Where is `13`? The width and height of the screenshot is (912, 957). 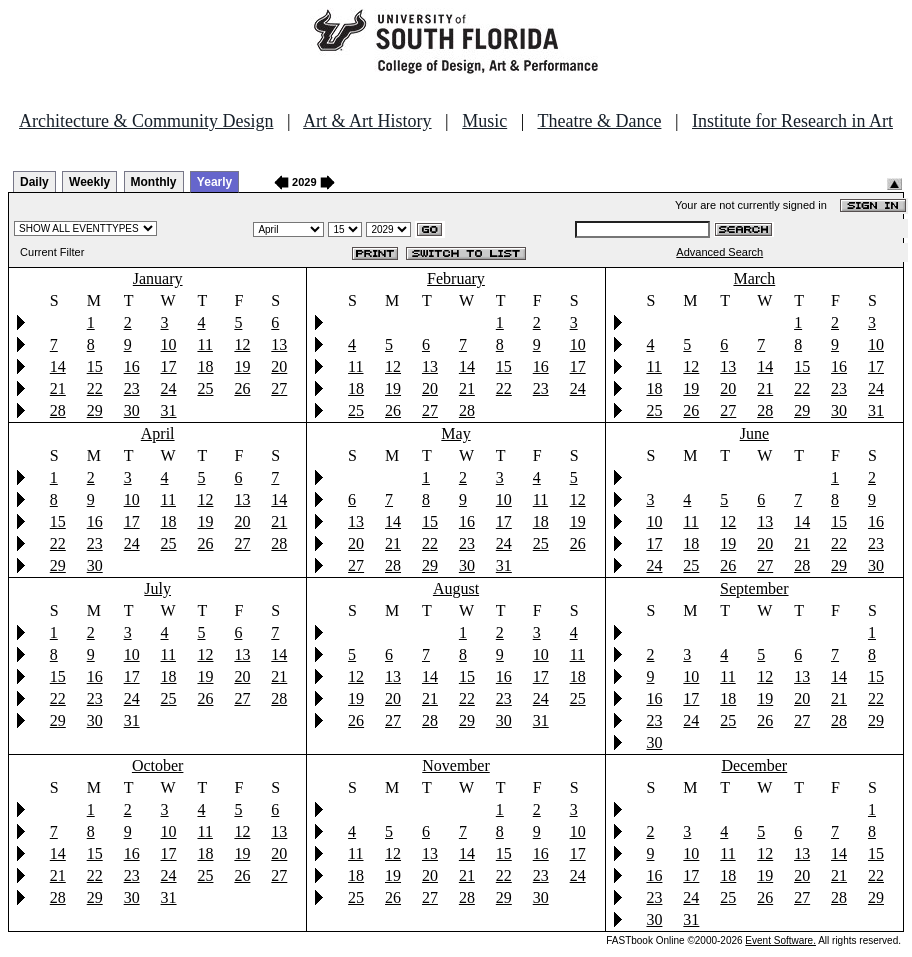 13 is located at coordinates (279, 344).